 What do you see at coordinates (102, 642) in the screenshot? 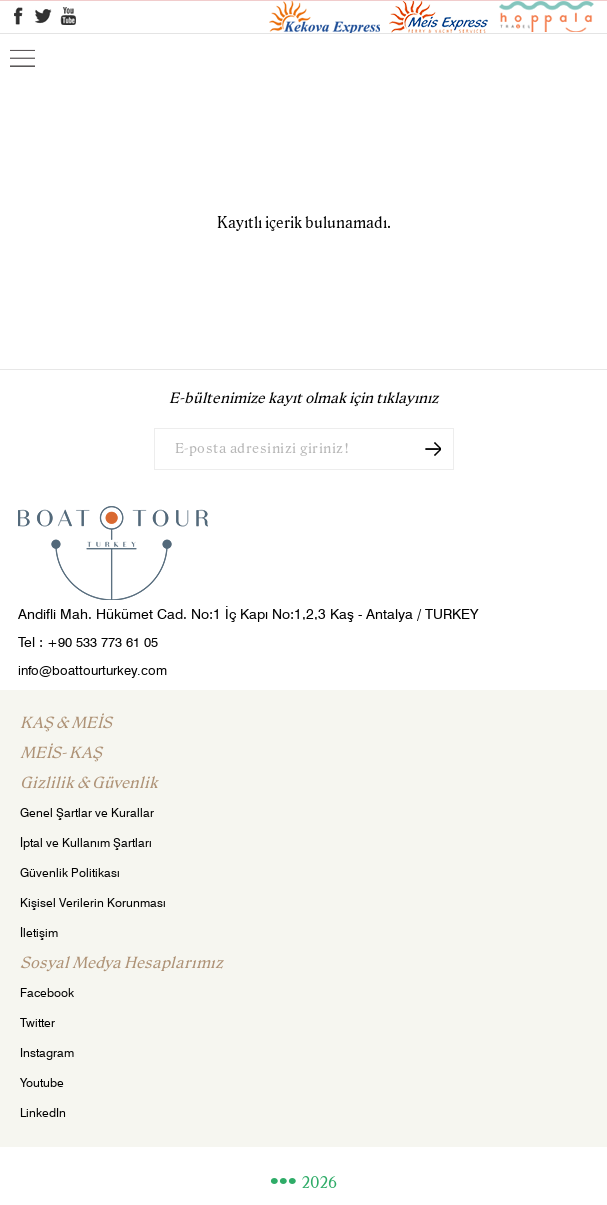
I see `+90 533 773 61 05` at bounding box center [102, 642].